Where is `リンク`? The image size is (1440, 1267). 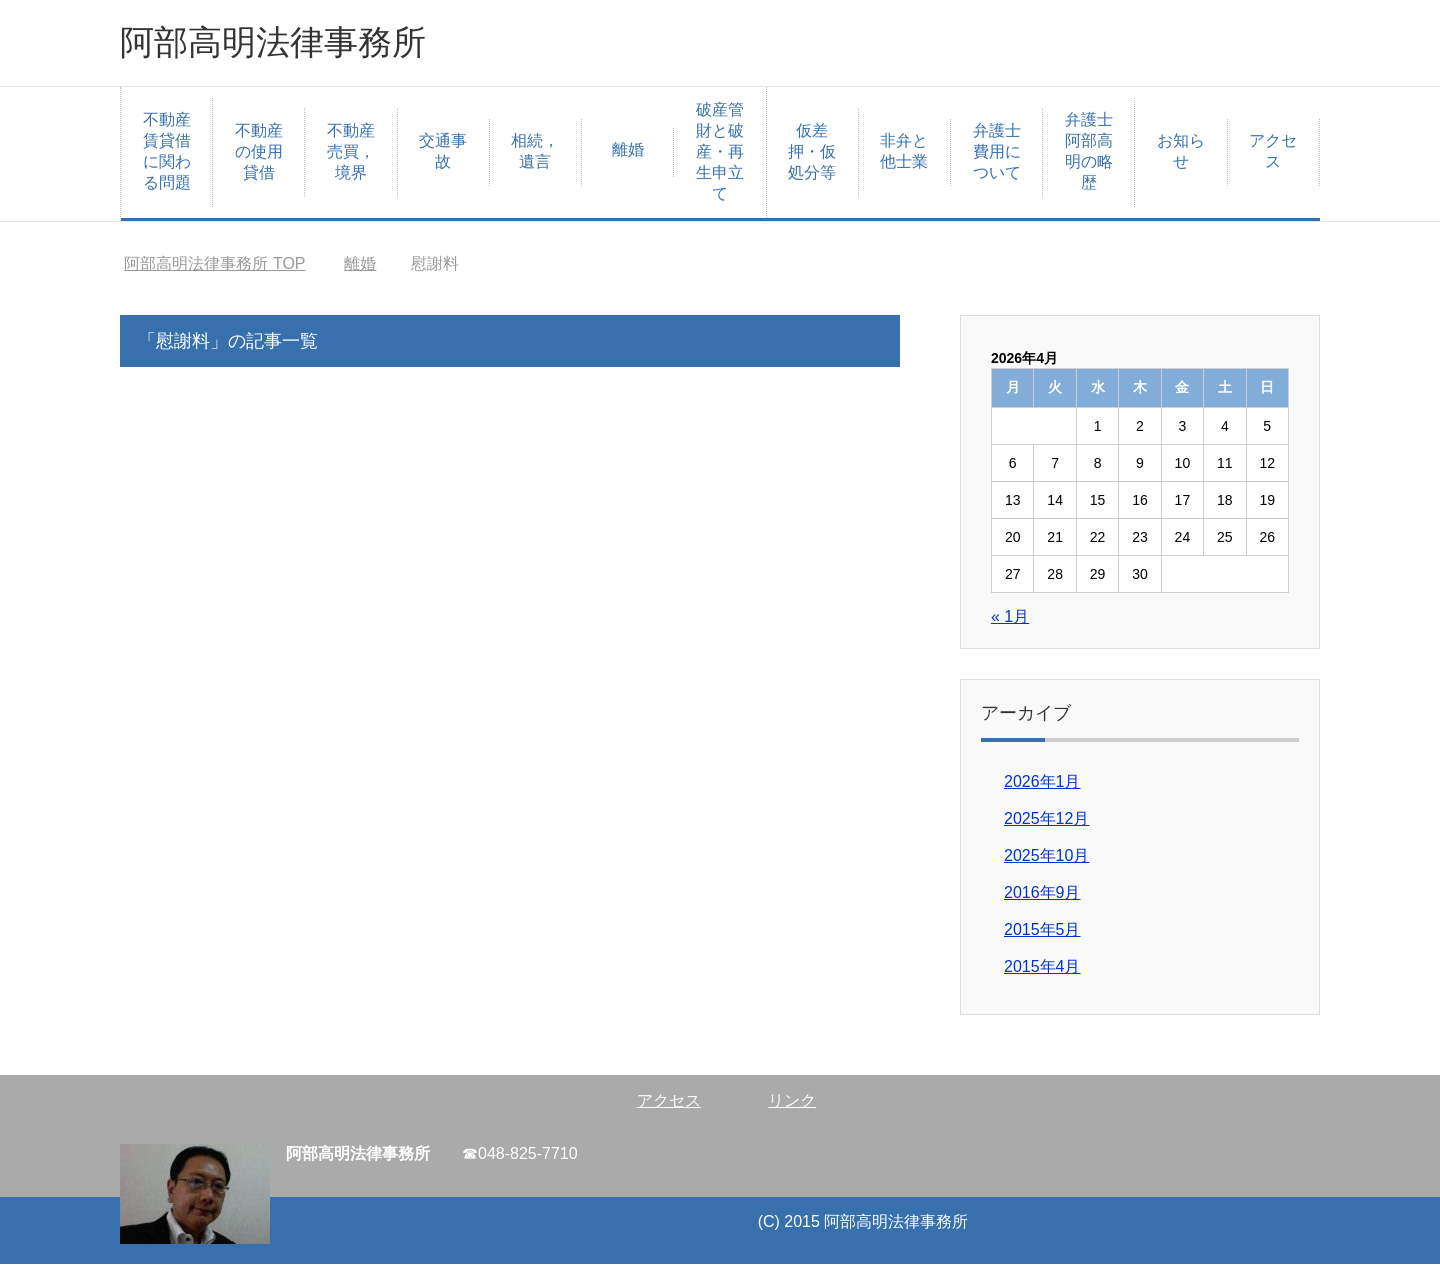 リンク is located at coordinates (792, 1103).